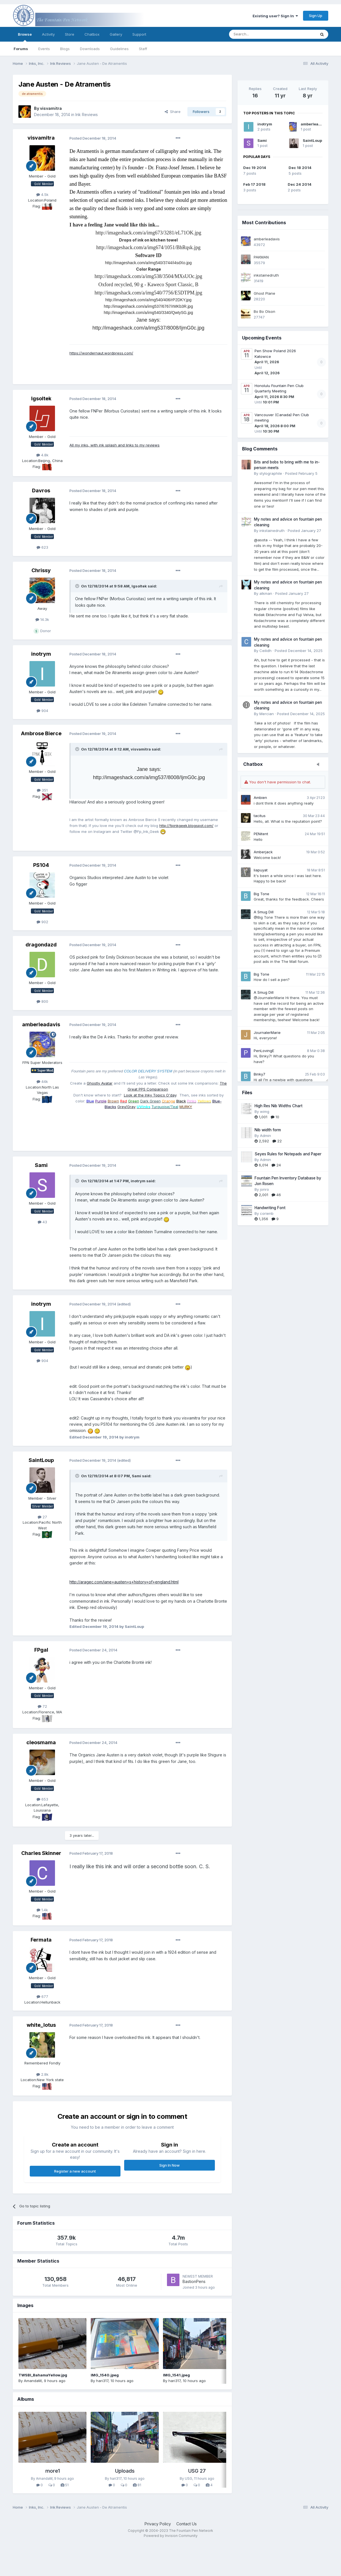 The image size is (341, 2576). I want to click on http://fpinkgeek.blogspot.com/, so click(186, 825).